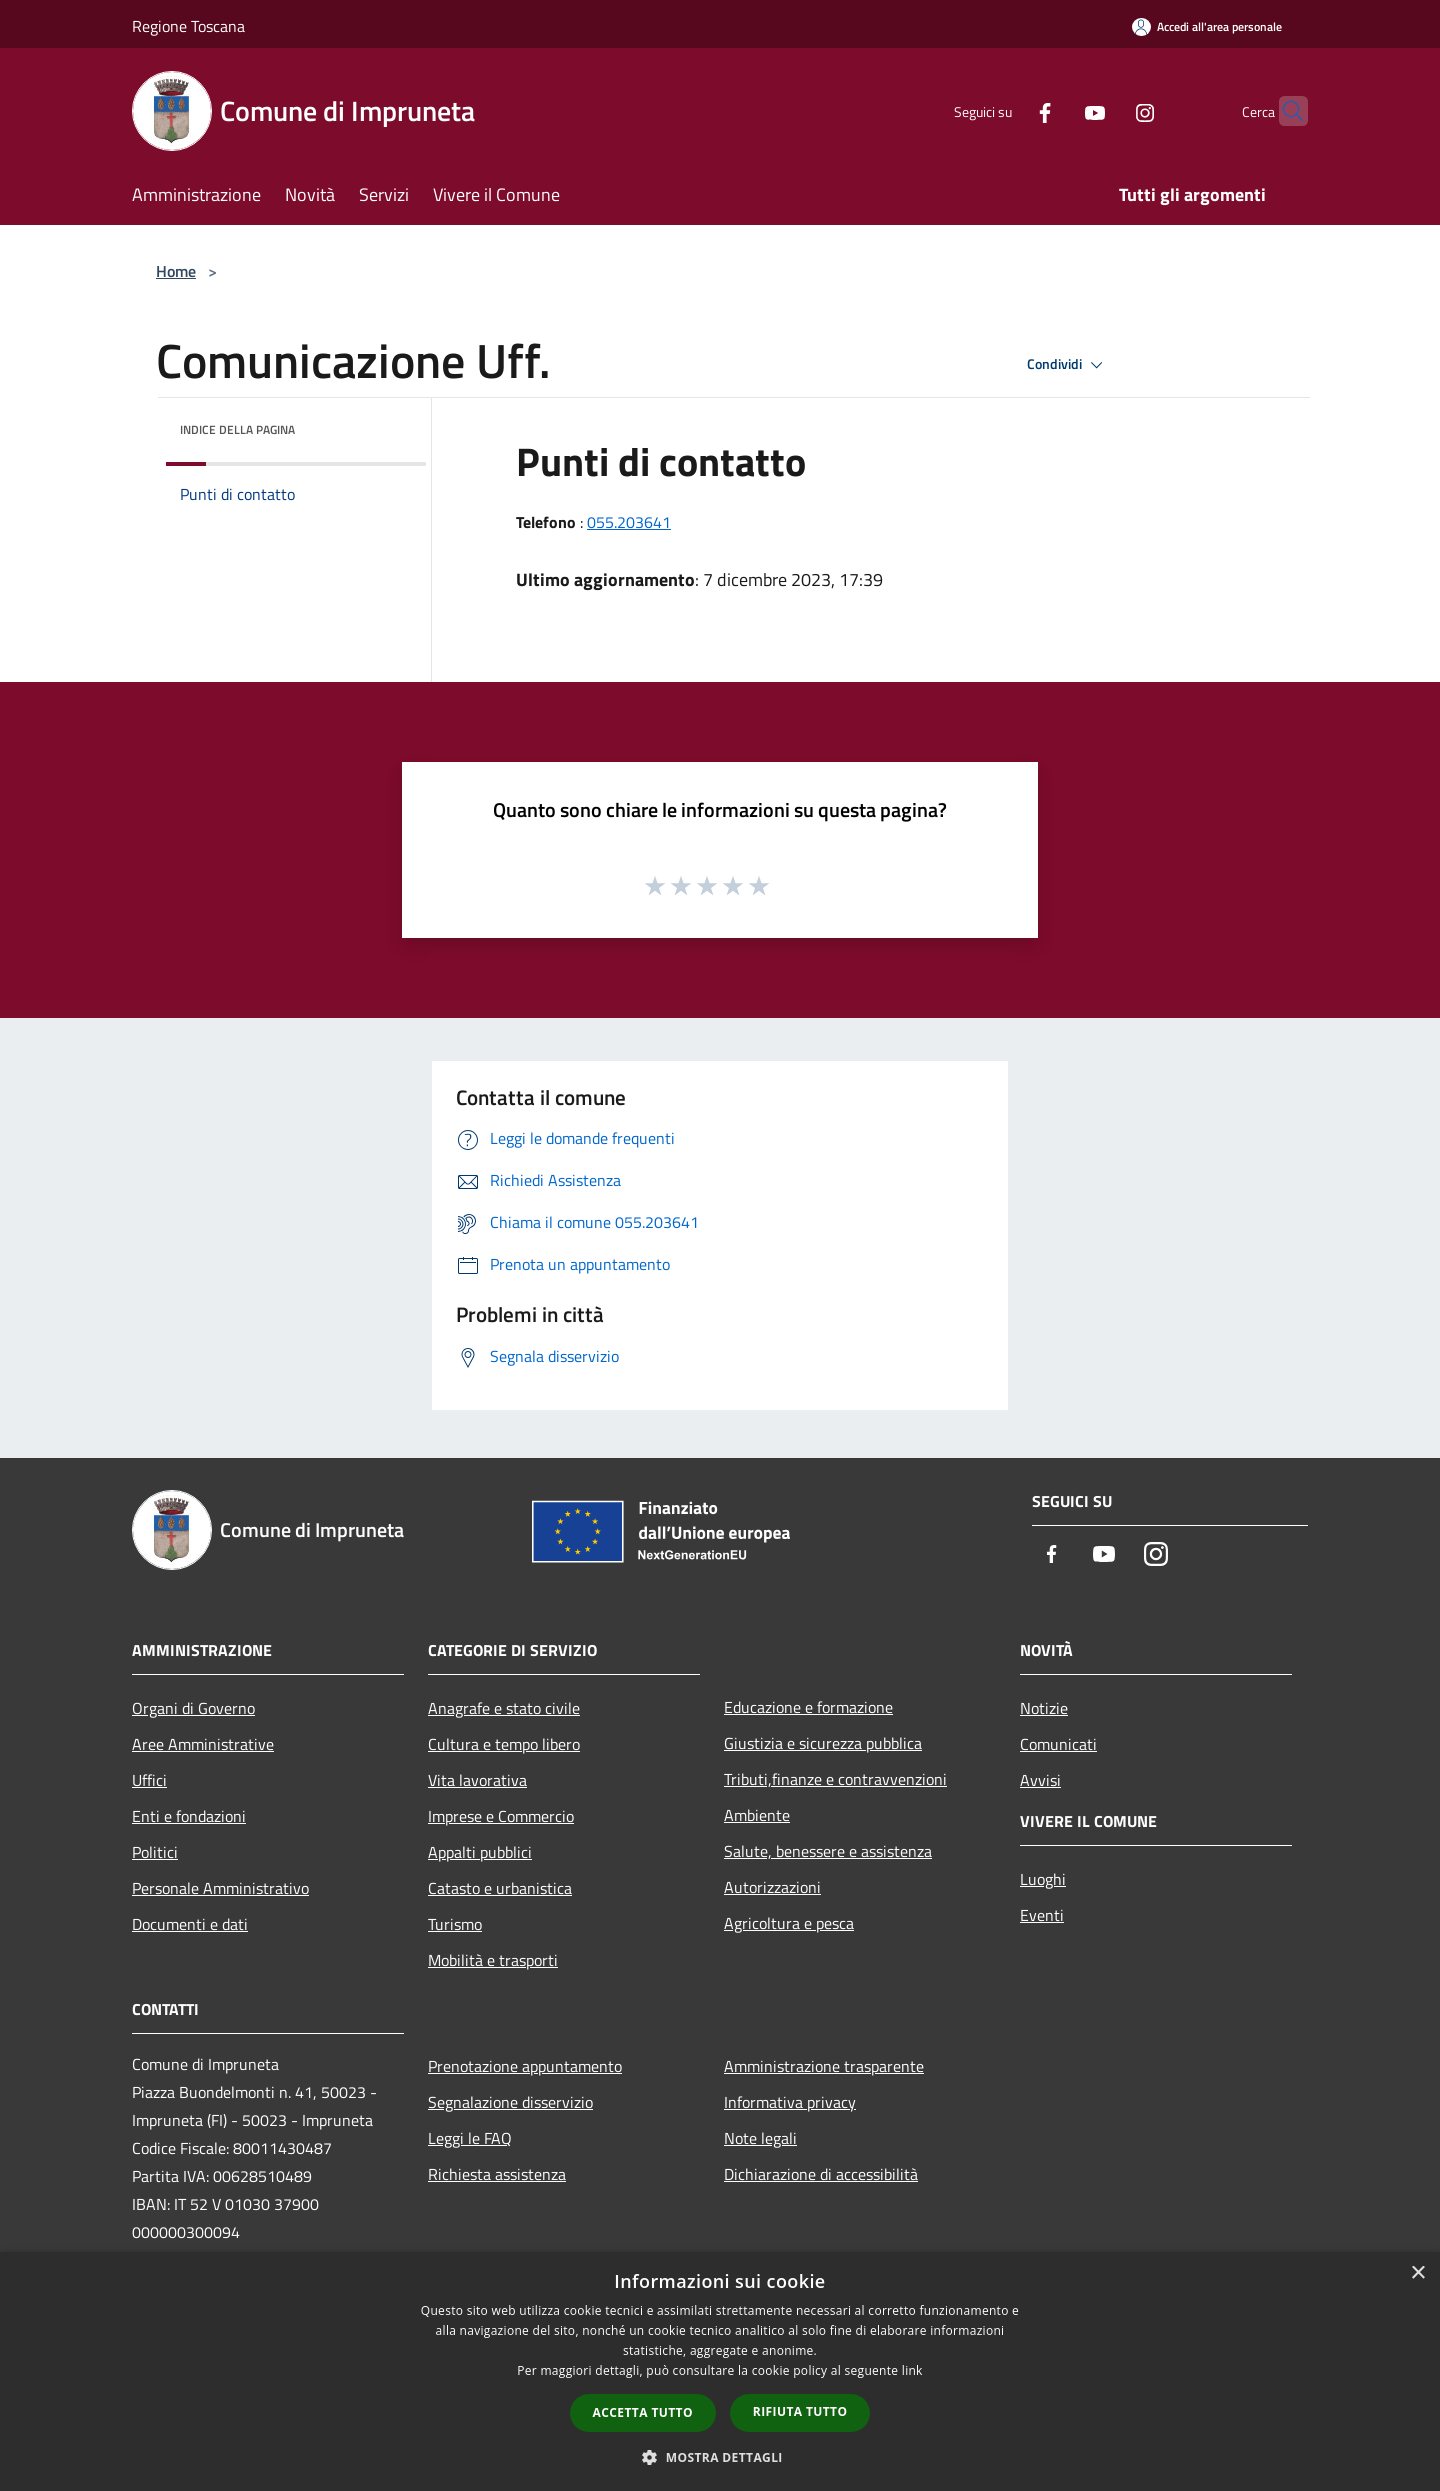 This screenshot has width=1440, height=2491. Describe the element at coordinates (824, 2066) in the screenshot. I see `Amministrazione trasparente` at that location.